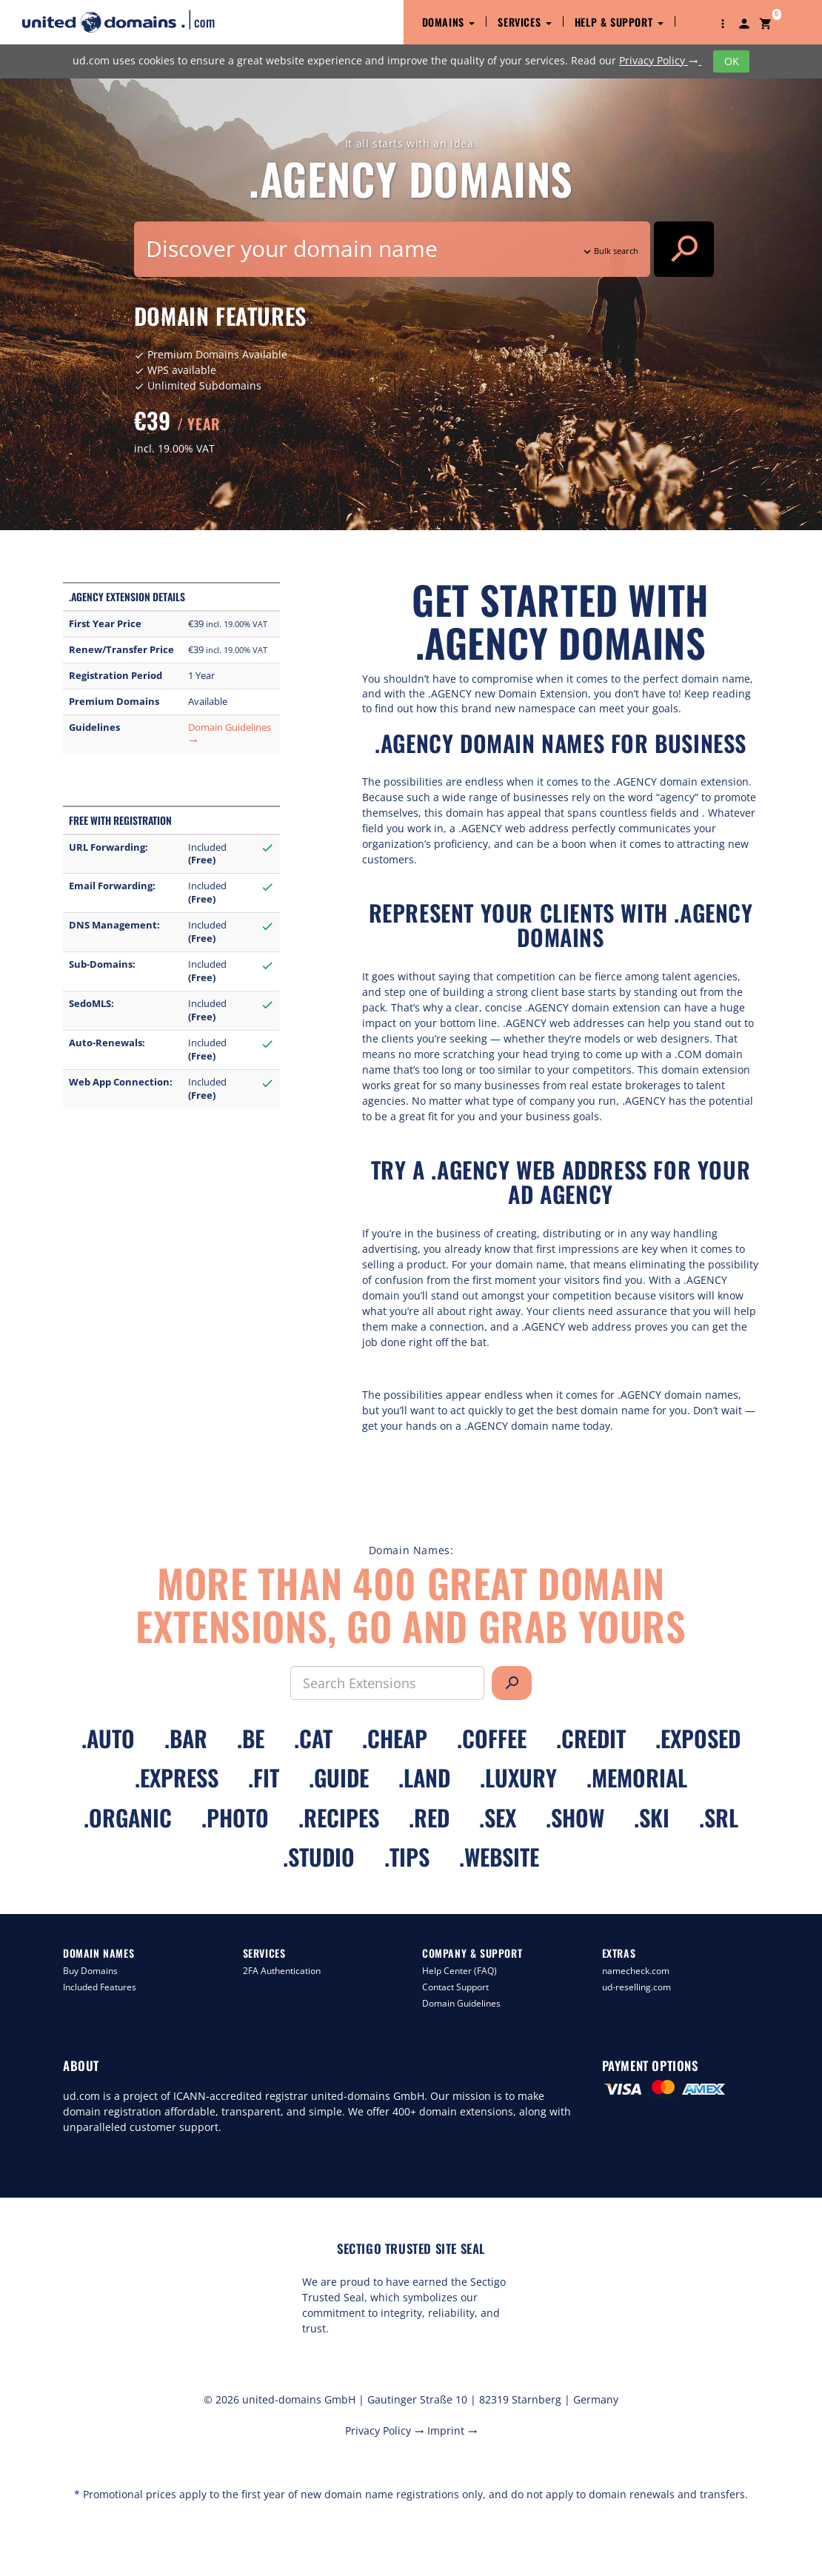 The height and width of the screenshot is (2576, 822). I want to click on .srl, so click(718, 1817).